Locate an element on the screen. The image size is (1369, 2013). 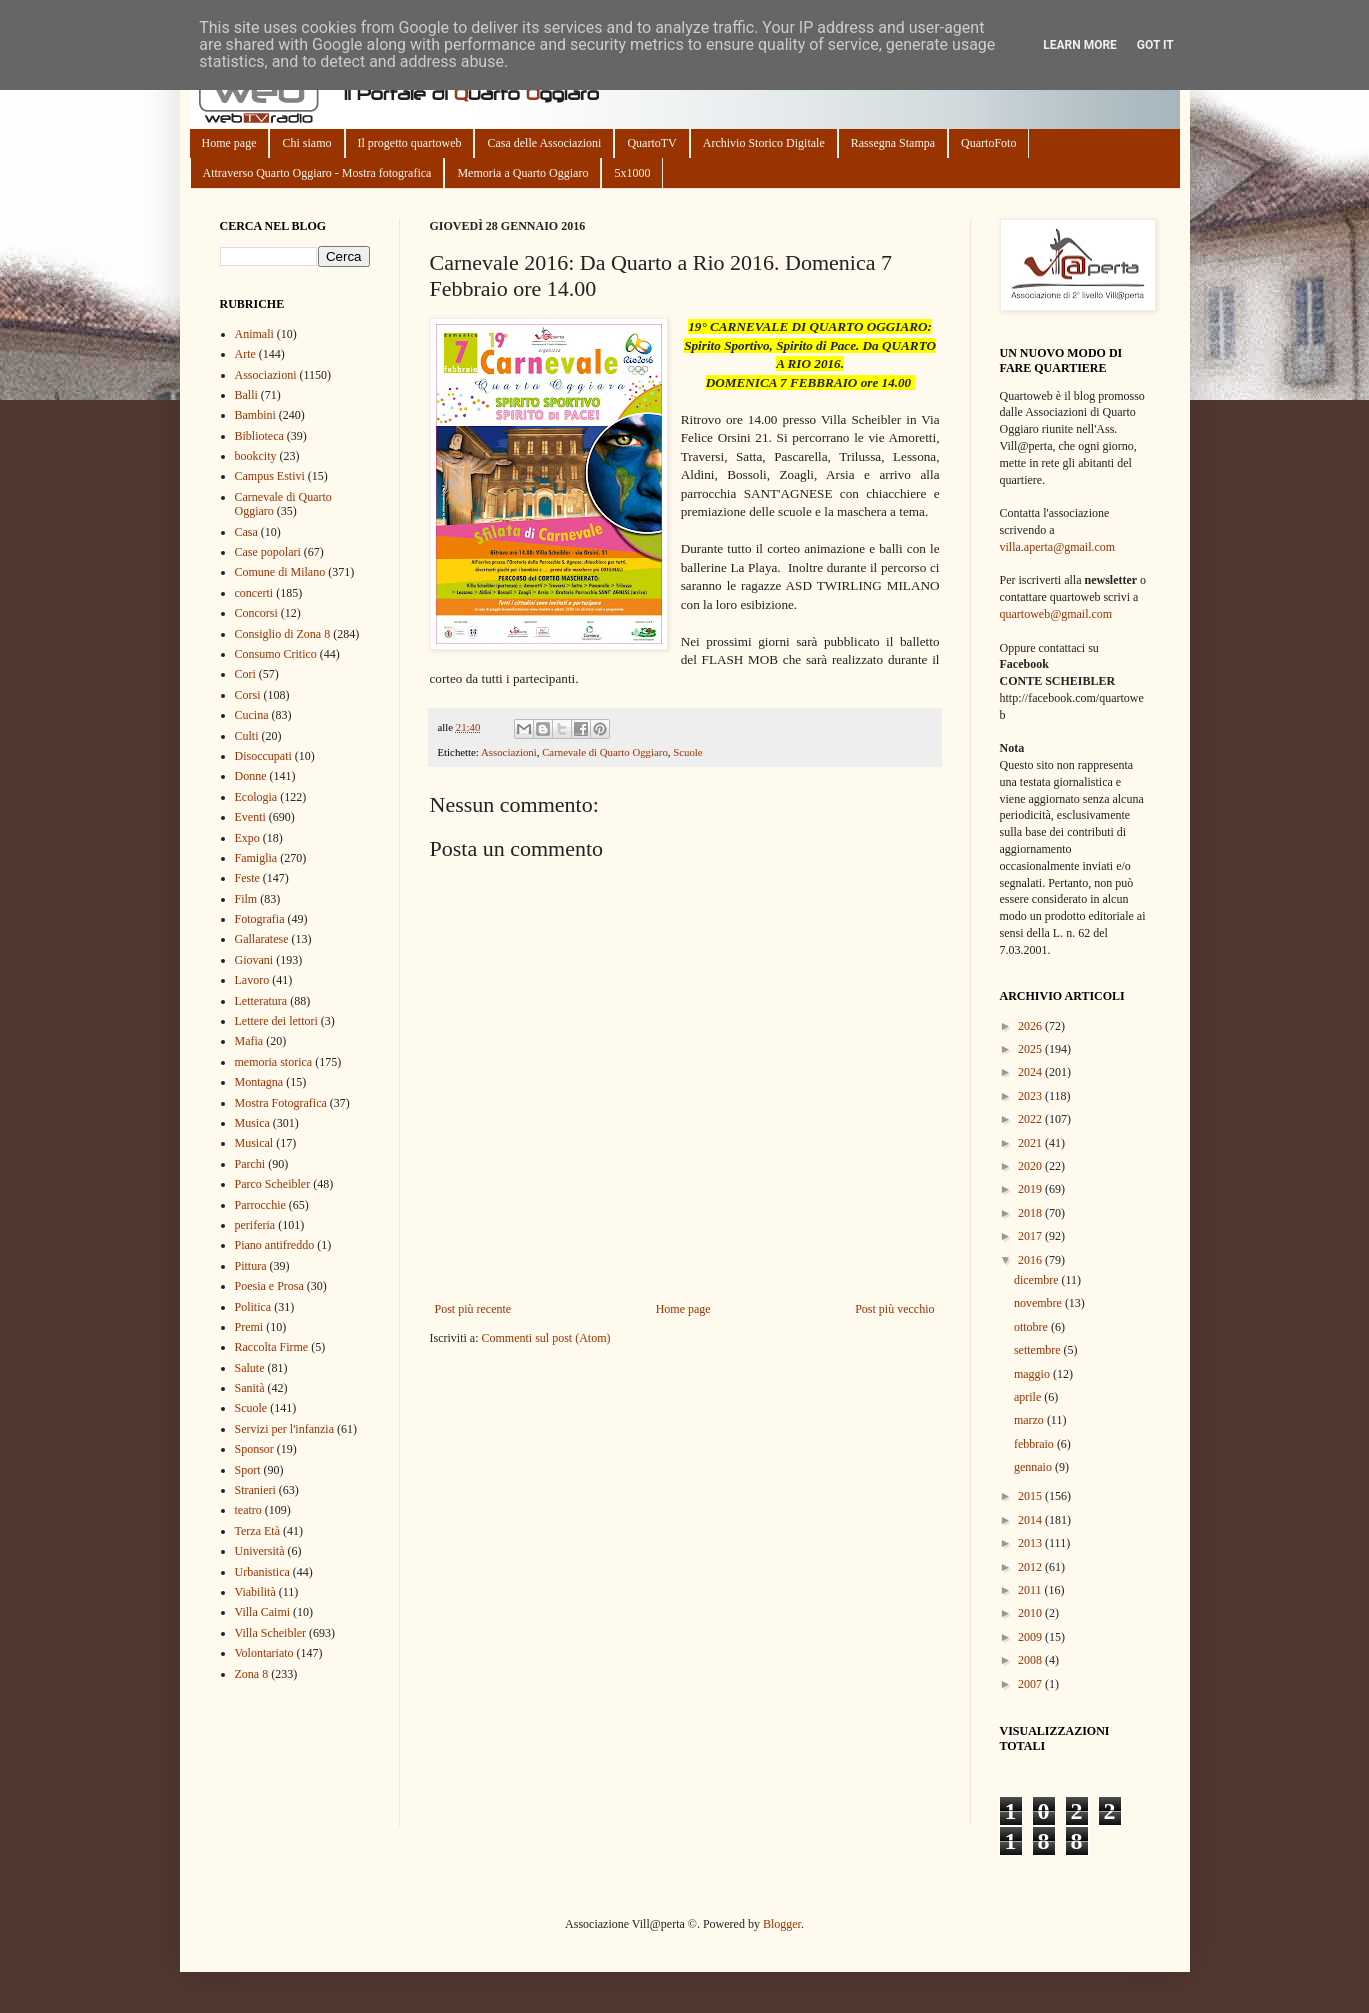
Giovani is located at coordinates (254, 960).